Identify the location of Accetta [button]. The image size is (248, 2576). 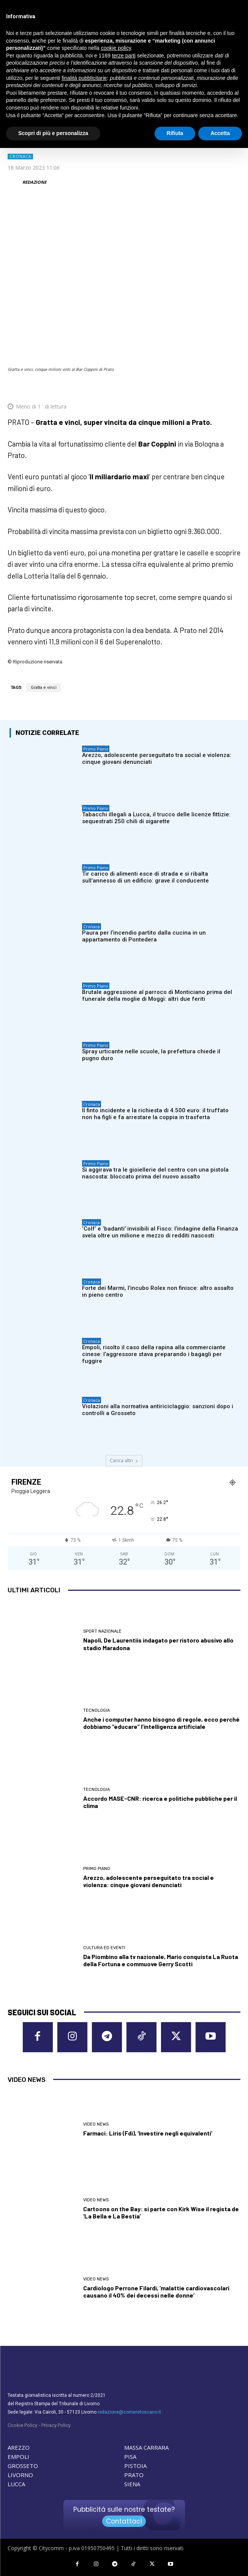
(220, 133).